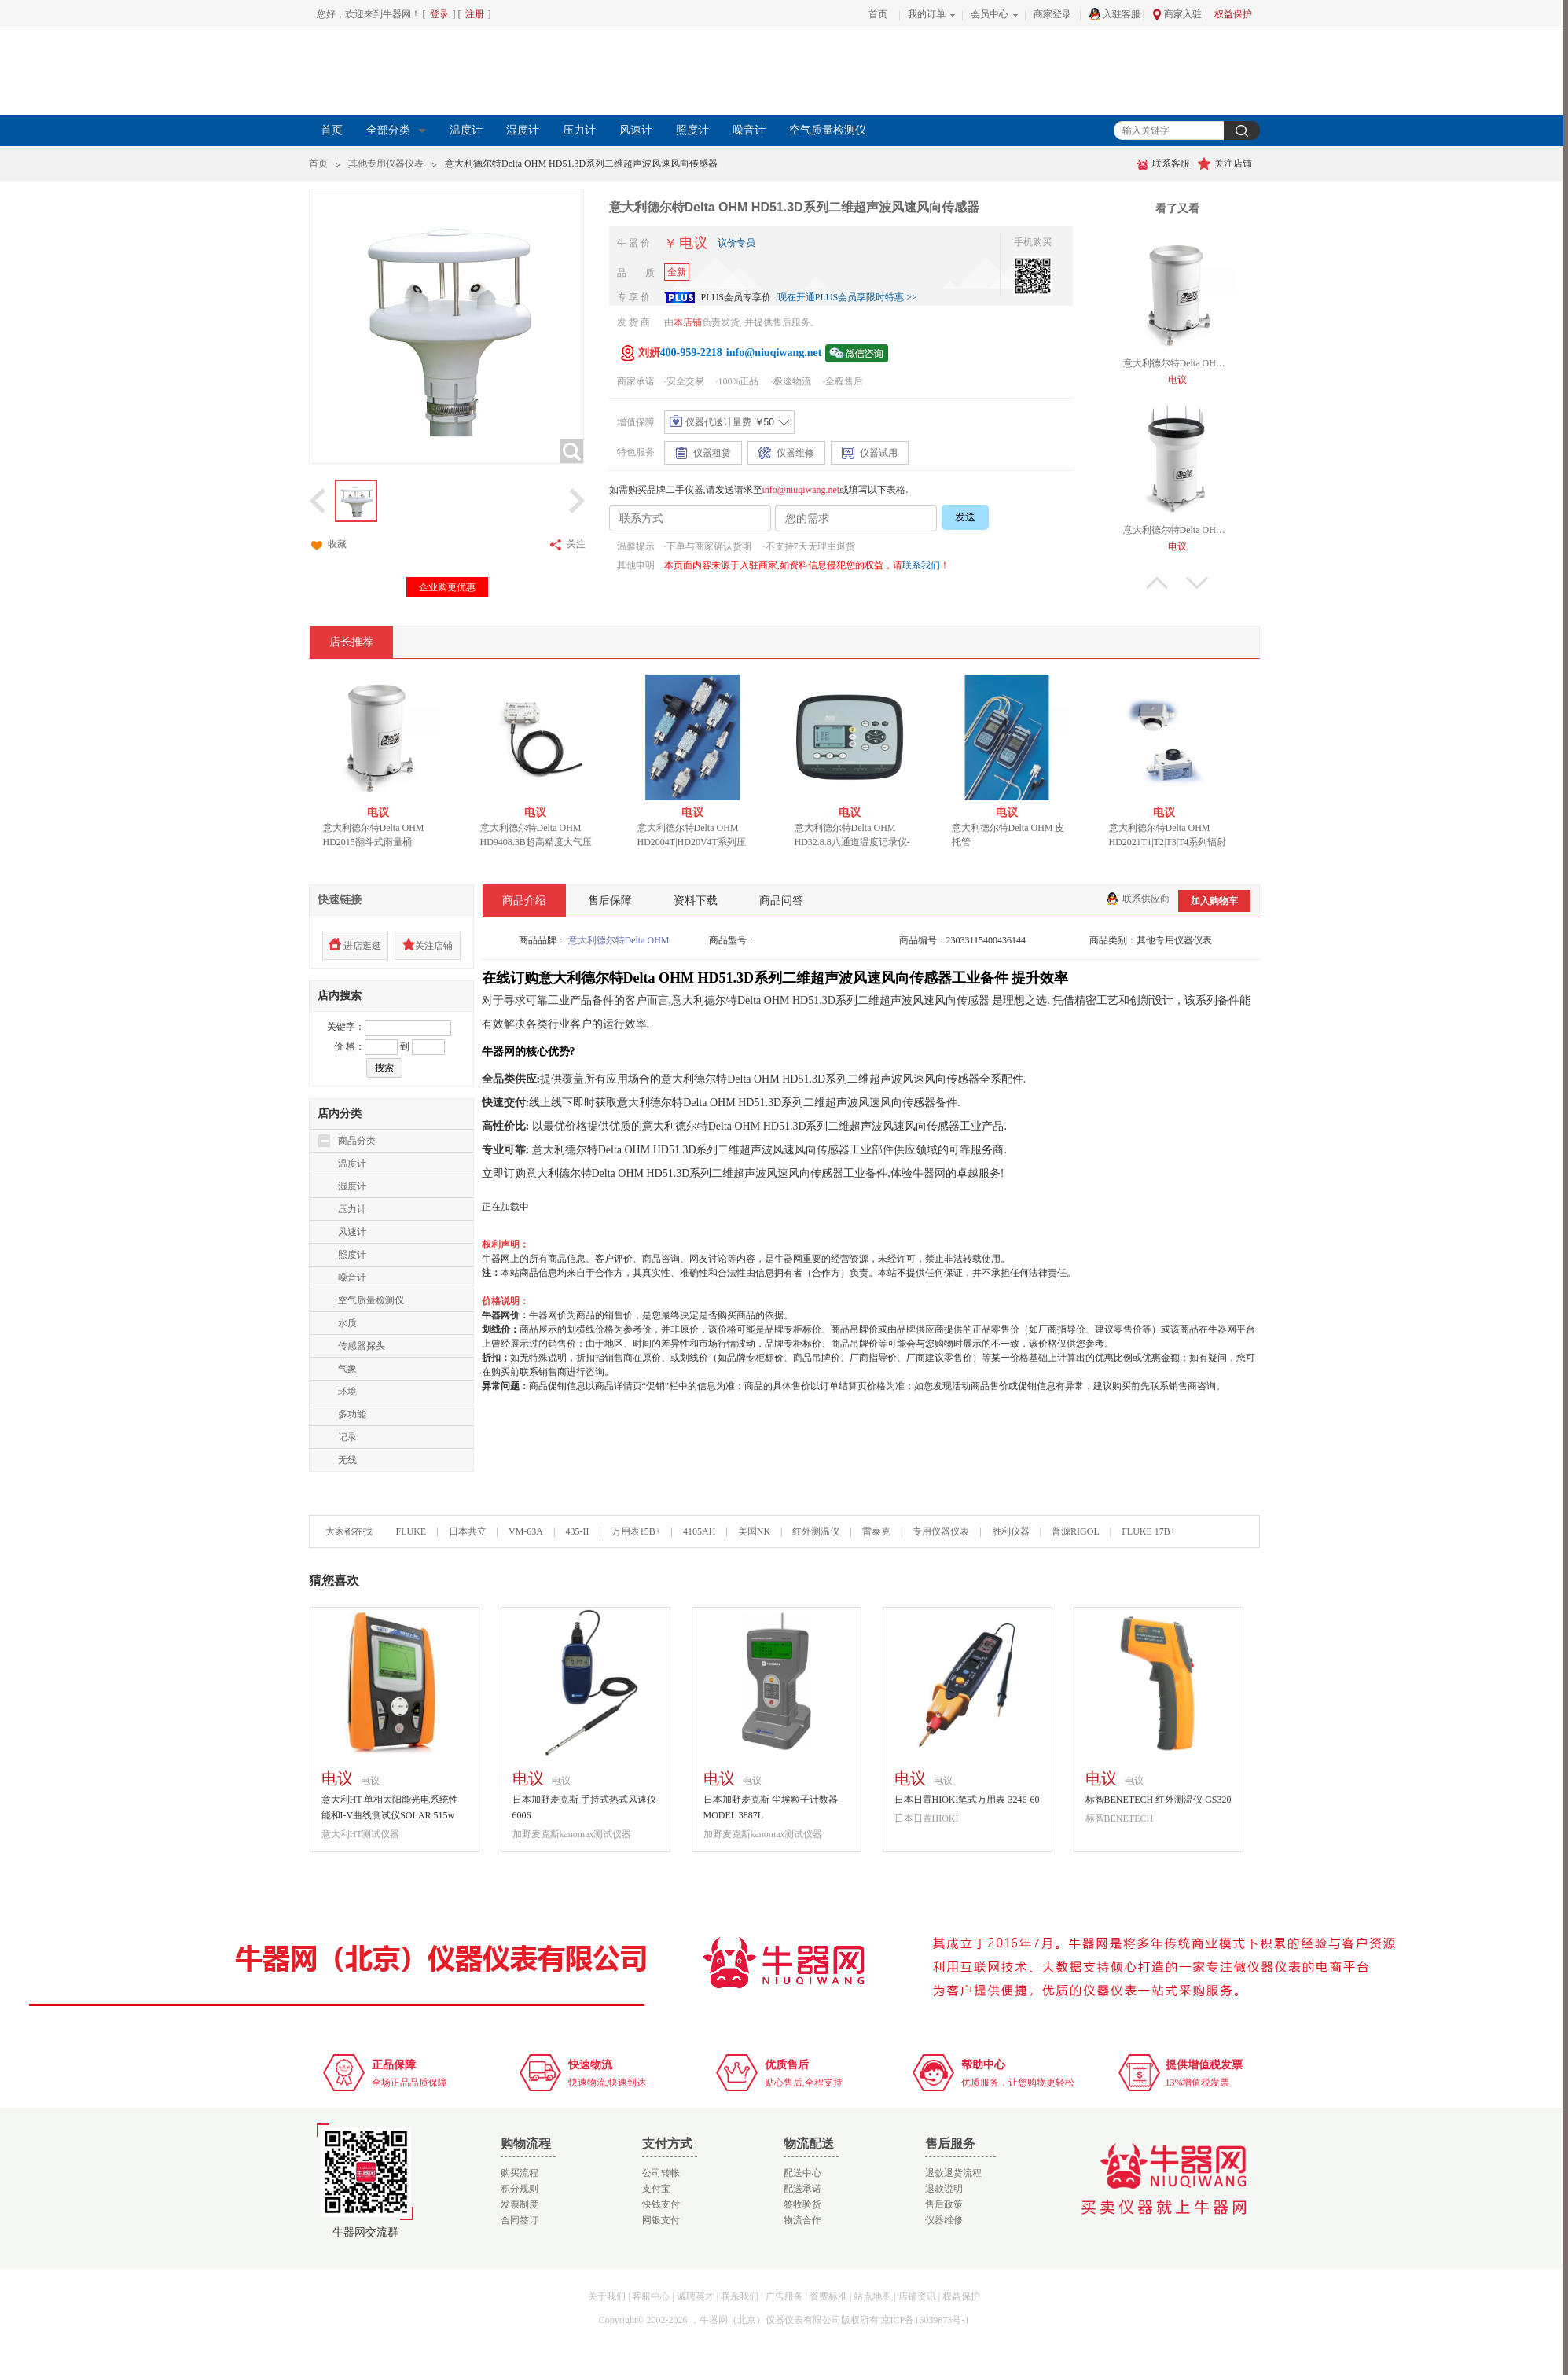  Describe the element at coordinates (847, 297) in the screenshot. I see `现在开通PLUS会员享限时特惠 >>` at that location.